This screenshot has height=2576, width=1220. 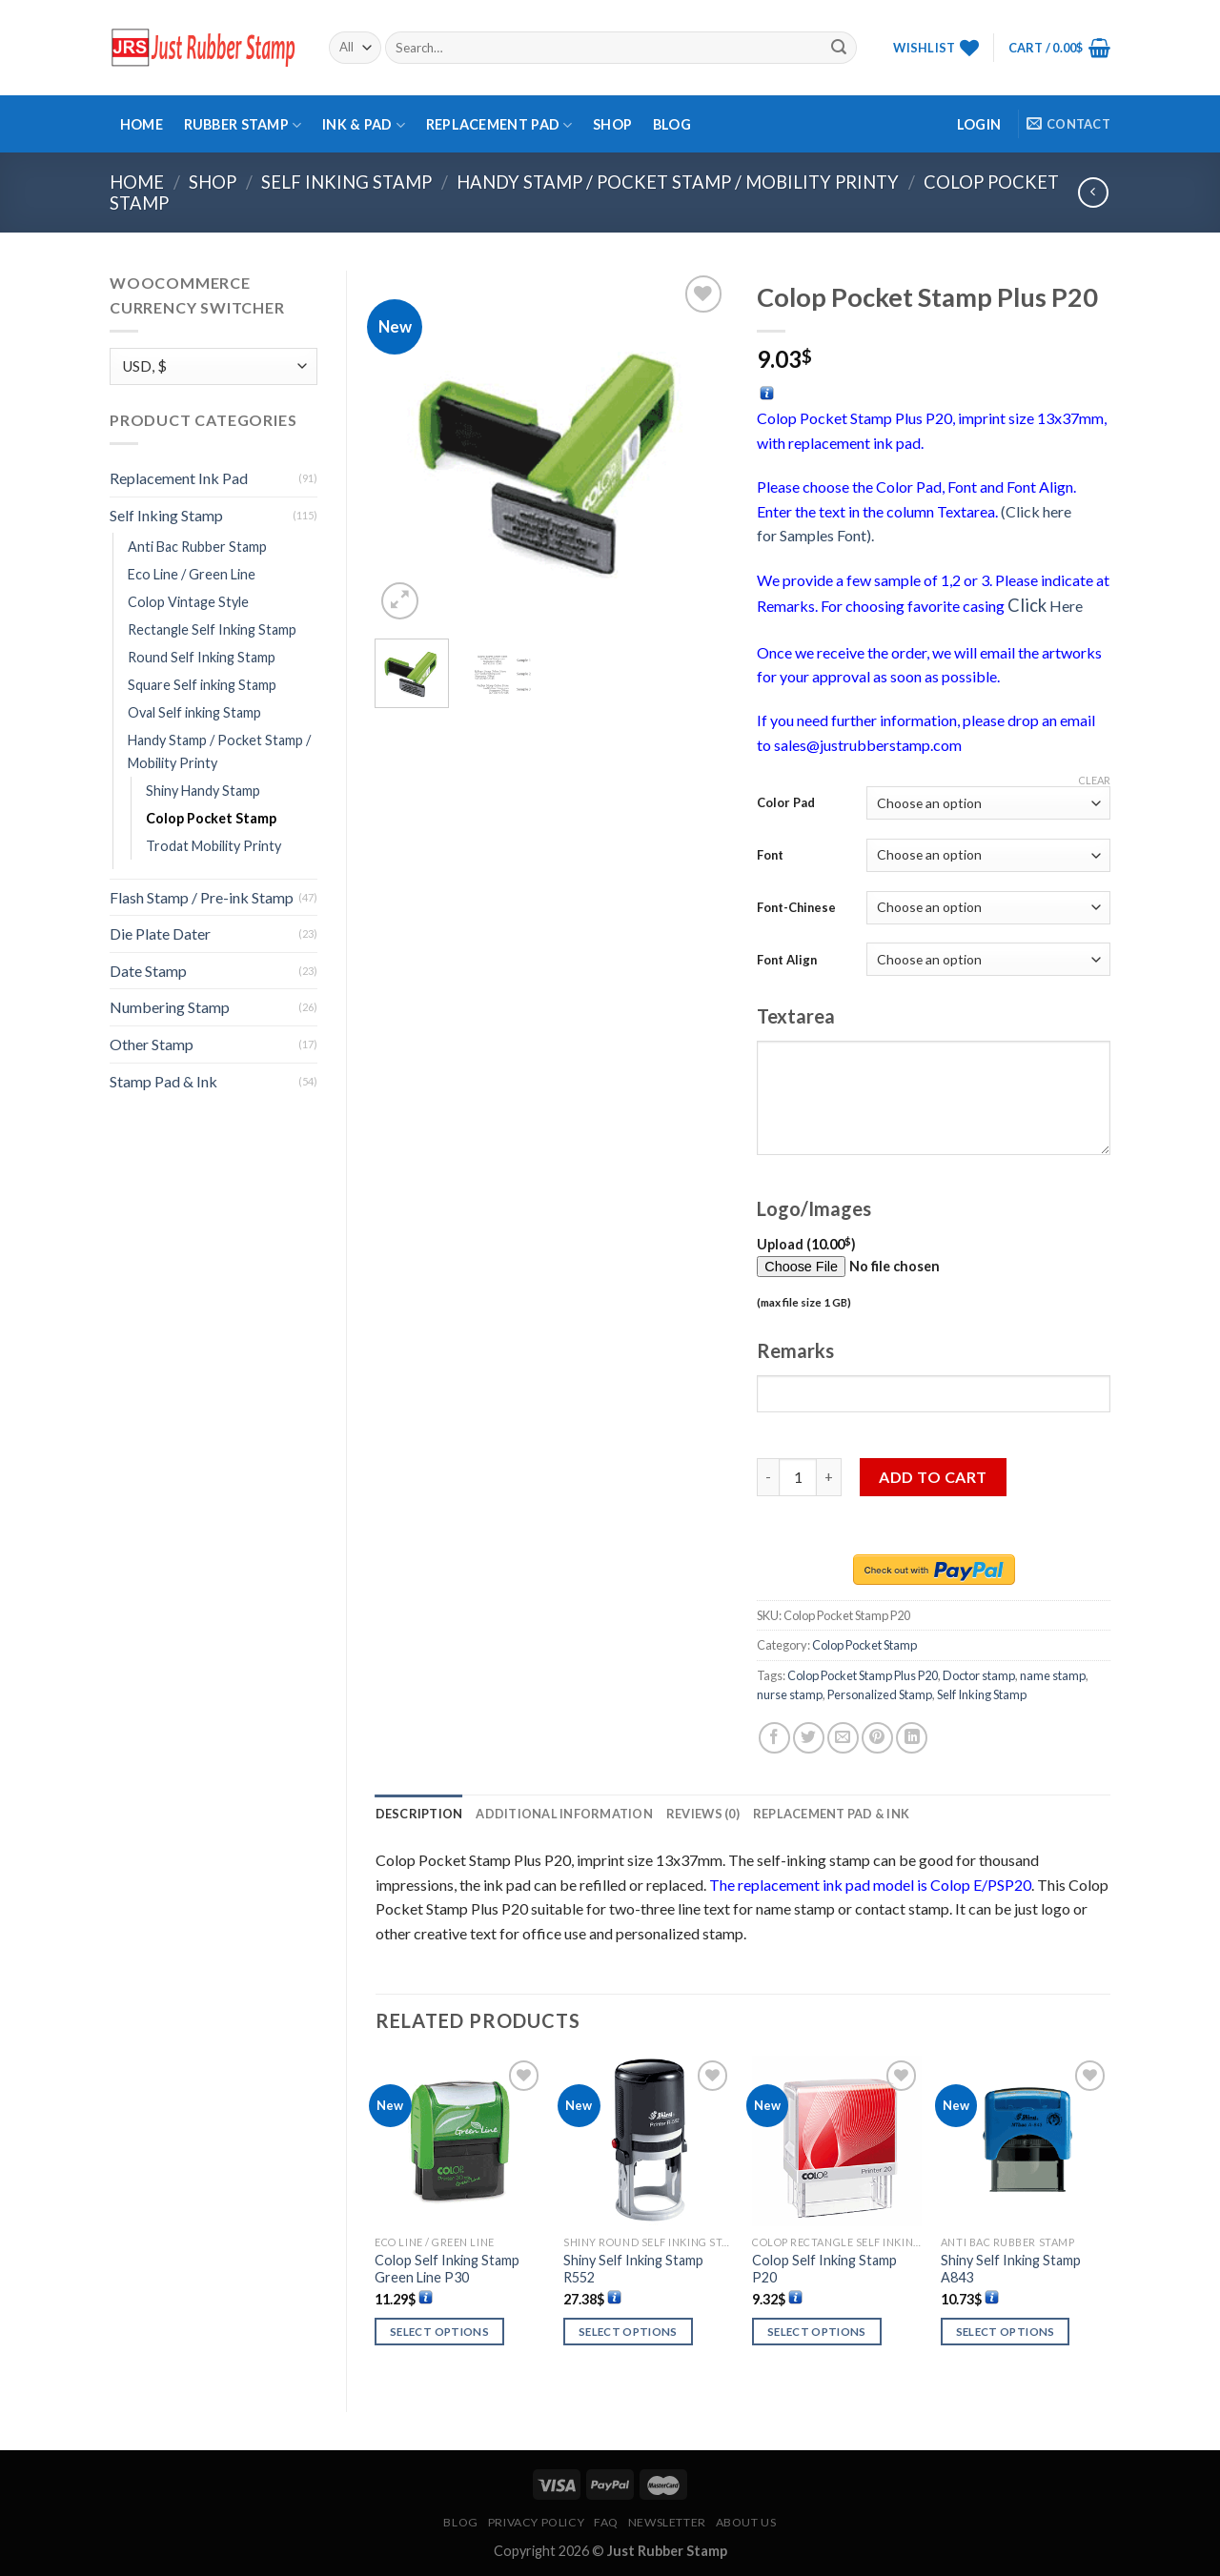 What do you see at coordinates (160, 933) in the screenshot?
I see `Die Plate Dater` at bounding box center [160, 933].